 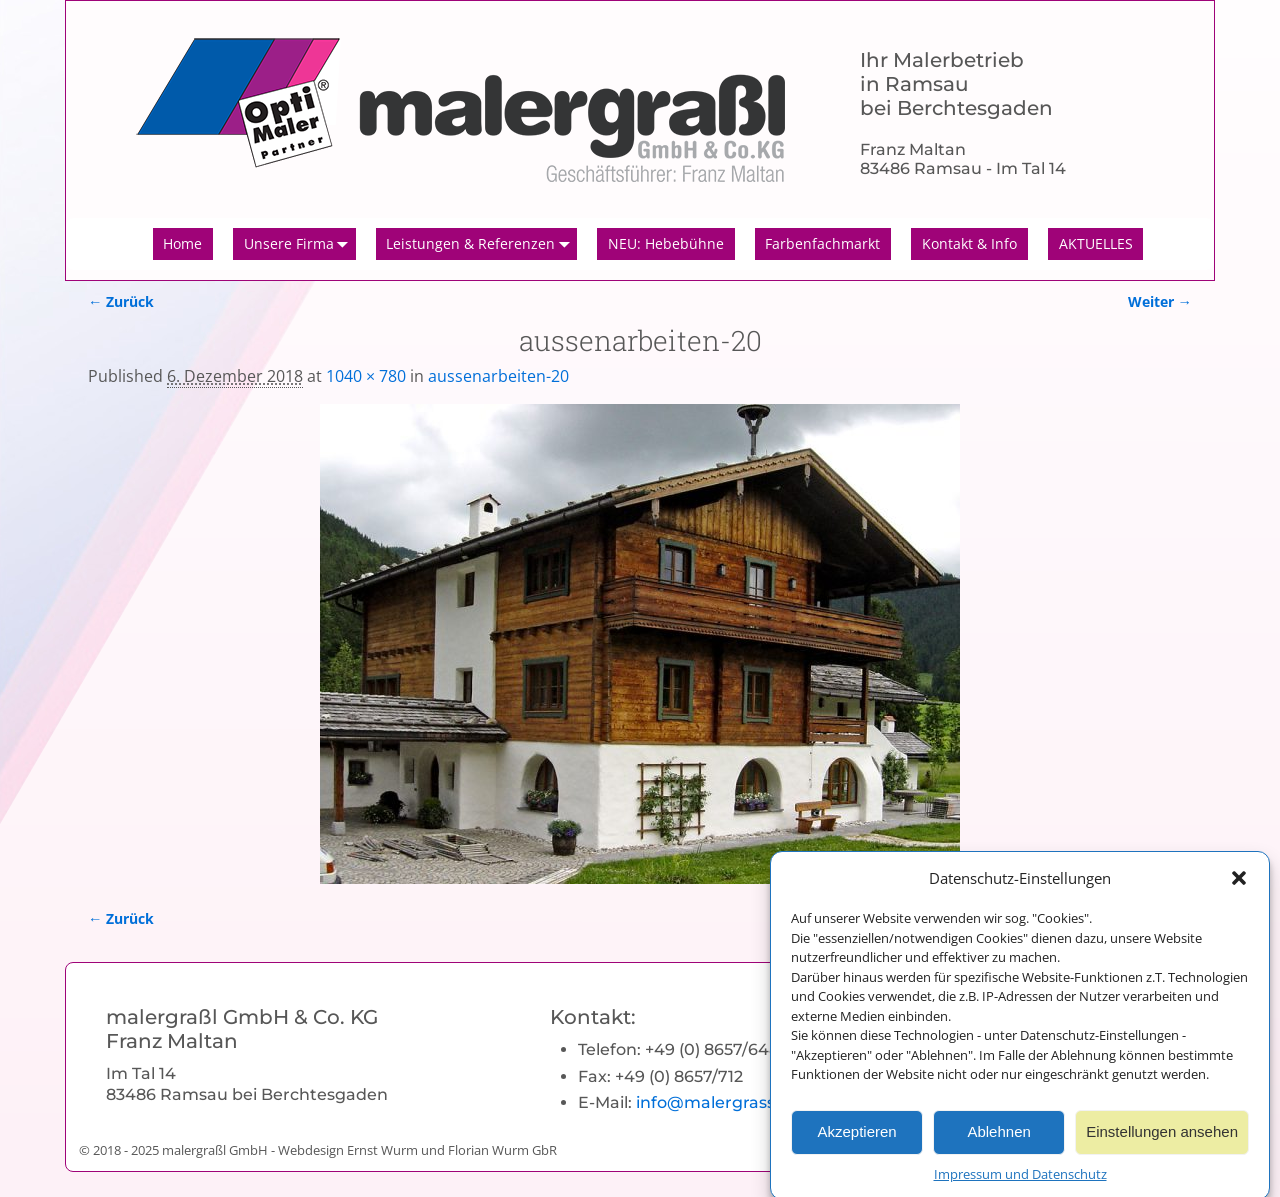 What do you see at coordinates (998, 1143) in the screenshot?
I see `Ablehnen` at bounding box center [998, 1143].